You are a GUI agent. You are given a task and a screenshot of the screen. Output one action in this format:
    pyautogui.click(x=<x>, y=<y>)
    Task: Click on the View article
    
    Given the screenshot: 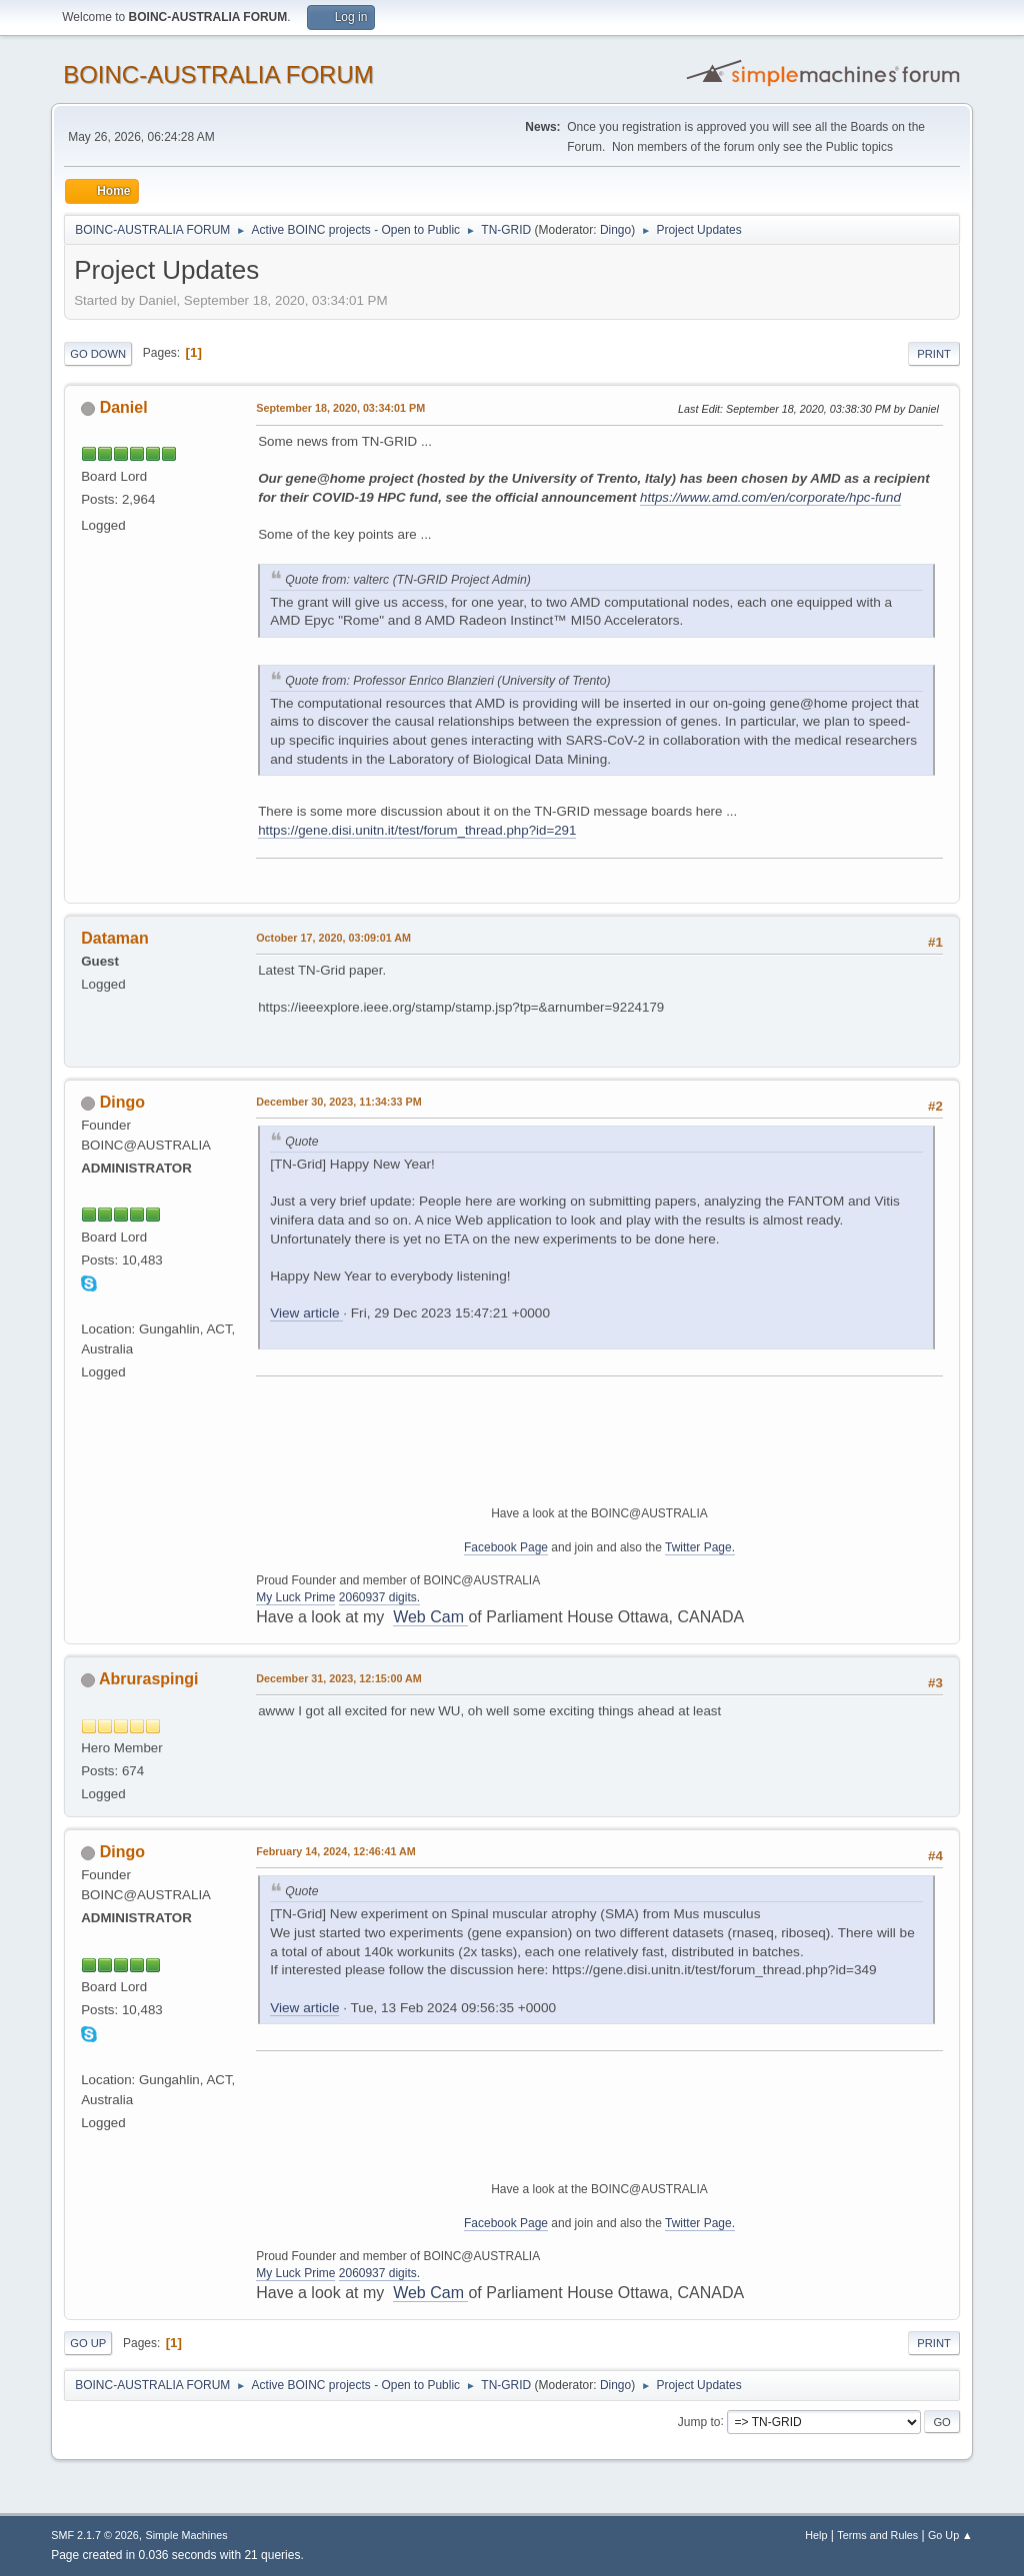 What is the action you would take?
    pyautogui.click(x=306, y=1312)
    